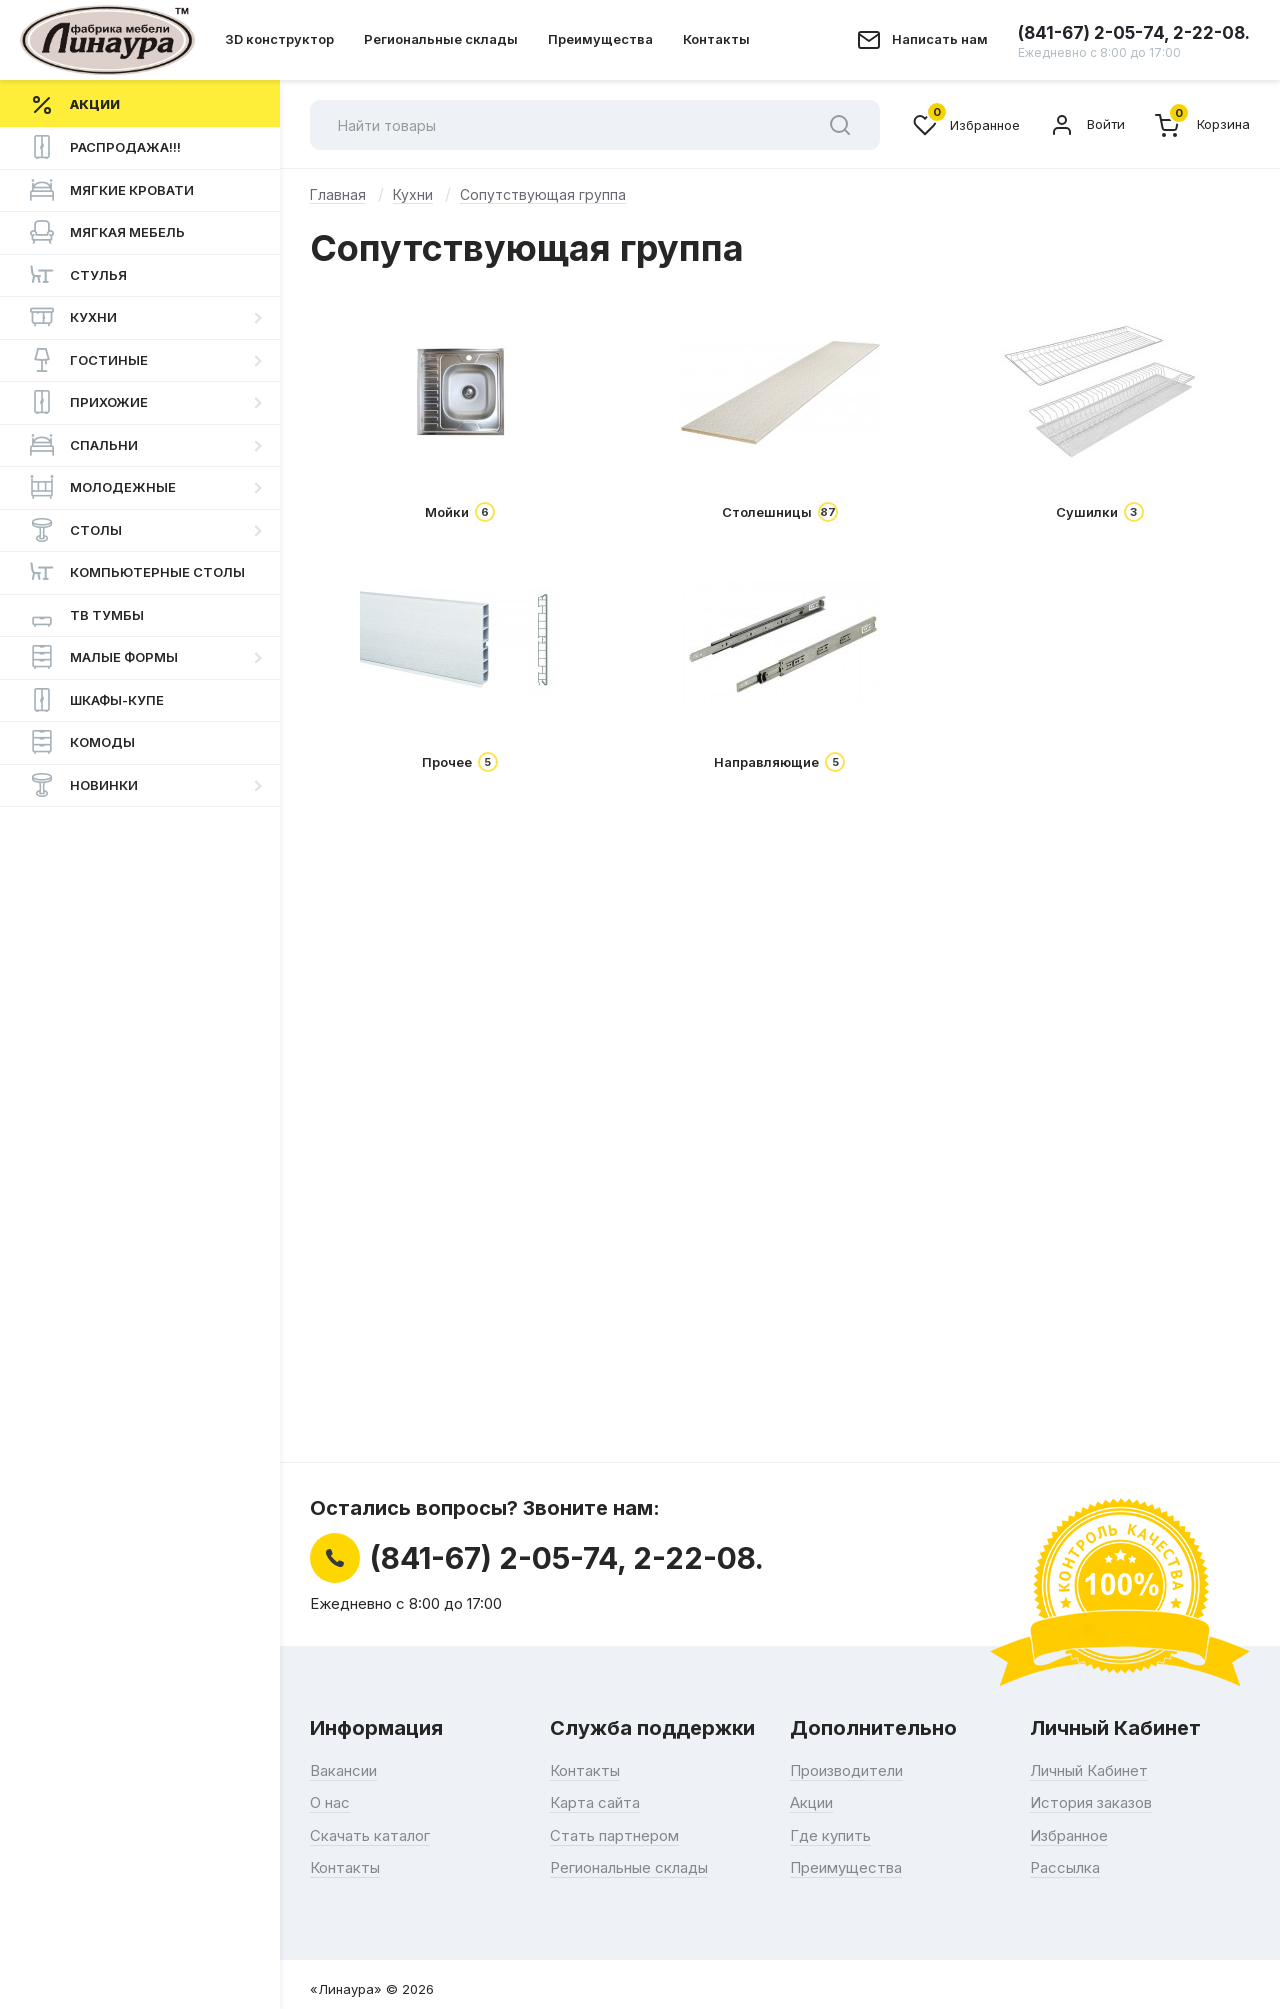 The width and height of the screenshot is (1280, 2009). Describe the element at coordinates (716, 39) in the screenshot. I see `Контакты` at that location.